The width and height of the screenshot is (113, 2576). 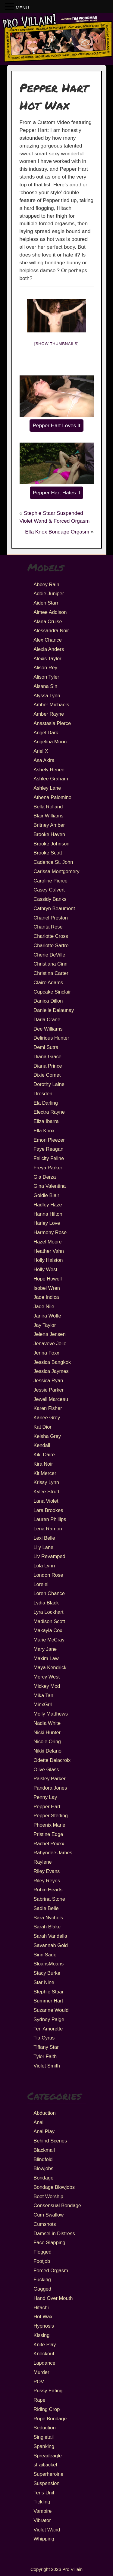 What do you see at coordinates (44, 1565) in the screenshot?
I see `Lola Lynn` at bounding box center [44, 1565].